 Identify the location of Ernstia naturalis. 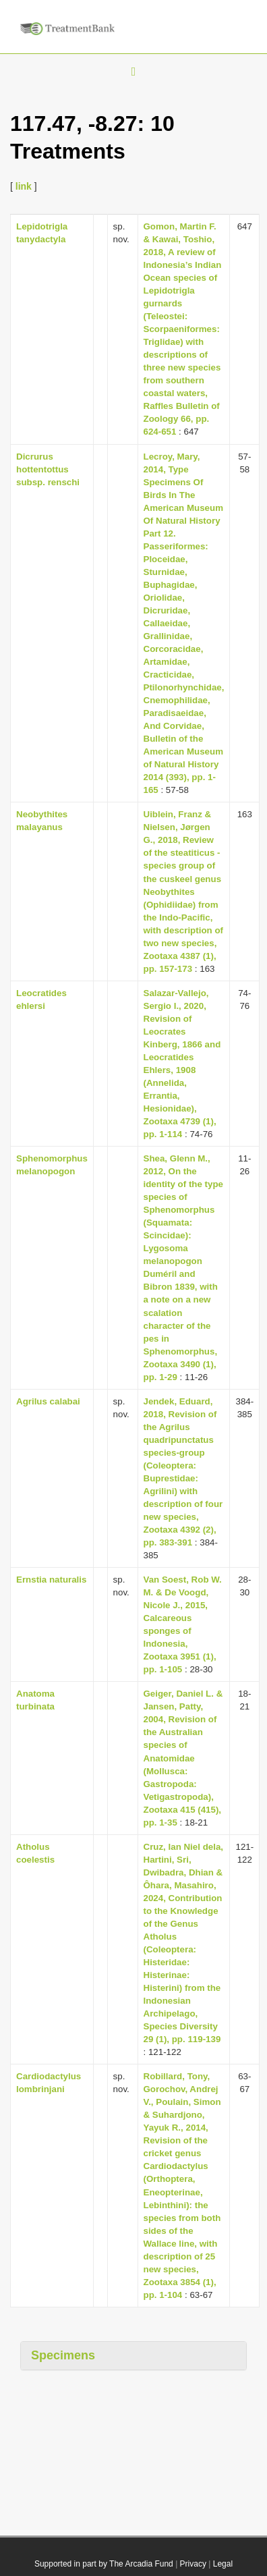
(51, 1579).